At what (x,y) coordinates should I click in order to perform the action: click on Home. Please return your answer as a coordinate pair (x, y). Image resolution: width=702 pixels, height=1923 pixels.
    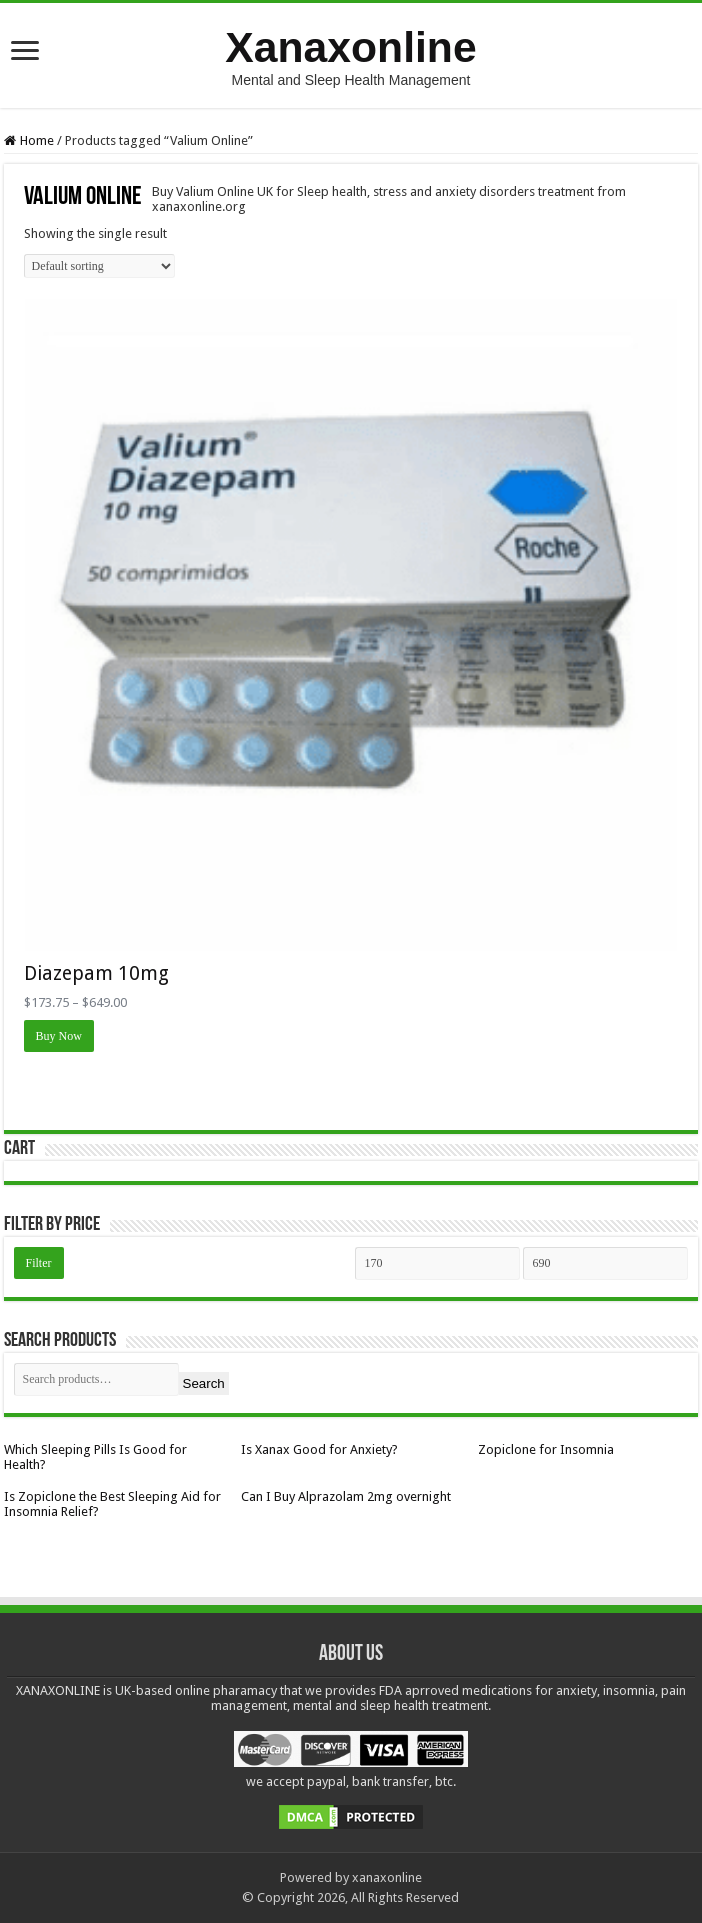
    Looking at the image, I should click on (37, 140).